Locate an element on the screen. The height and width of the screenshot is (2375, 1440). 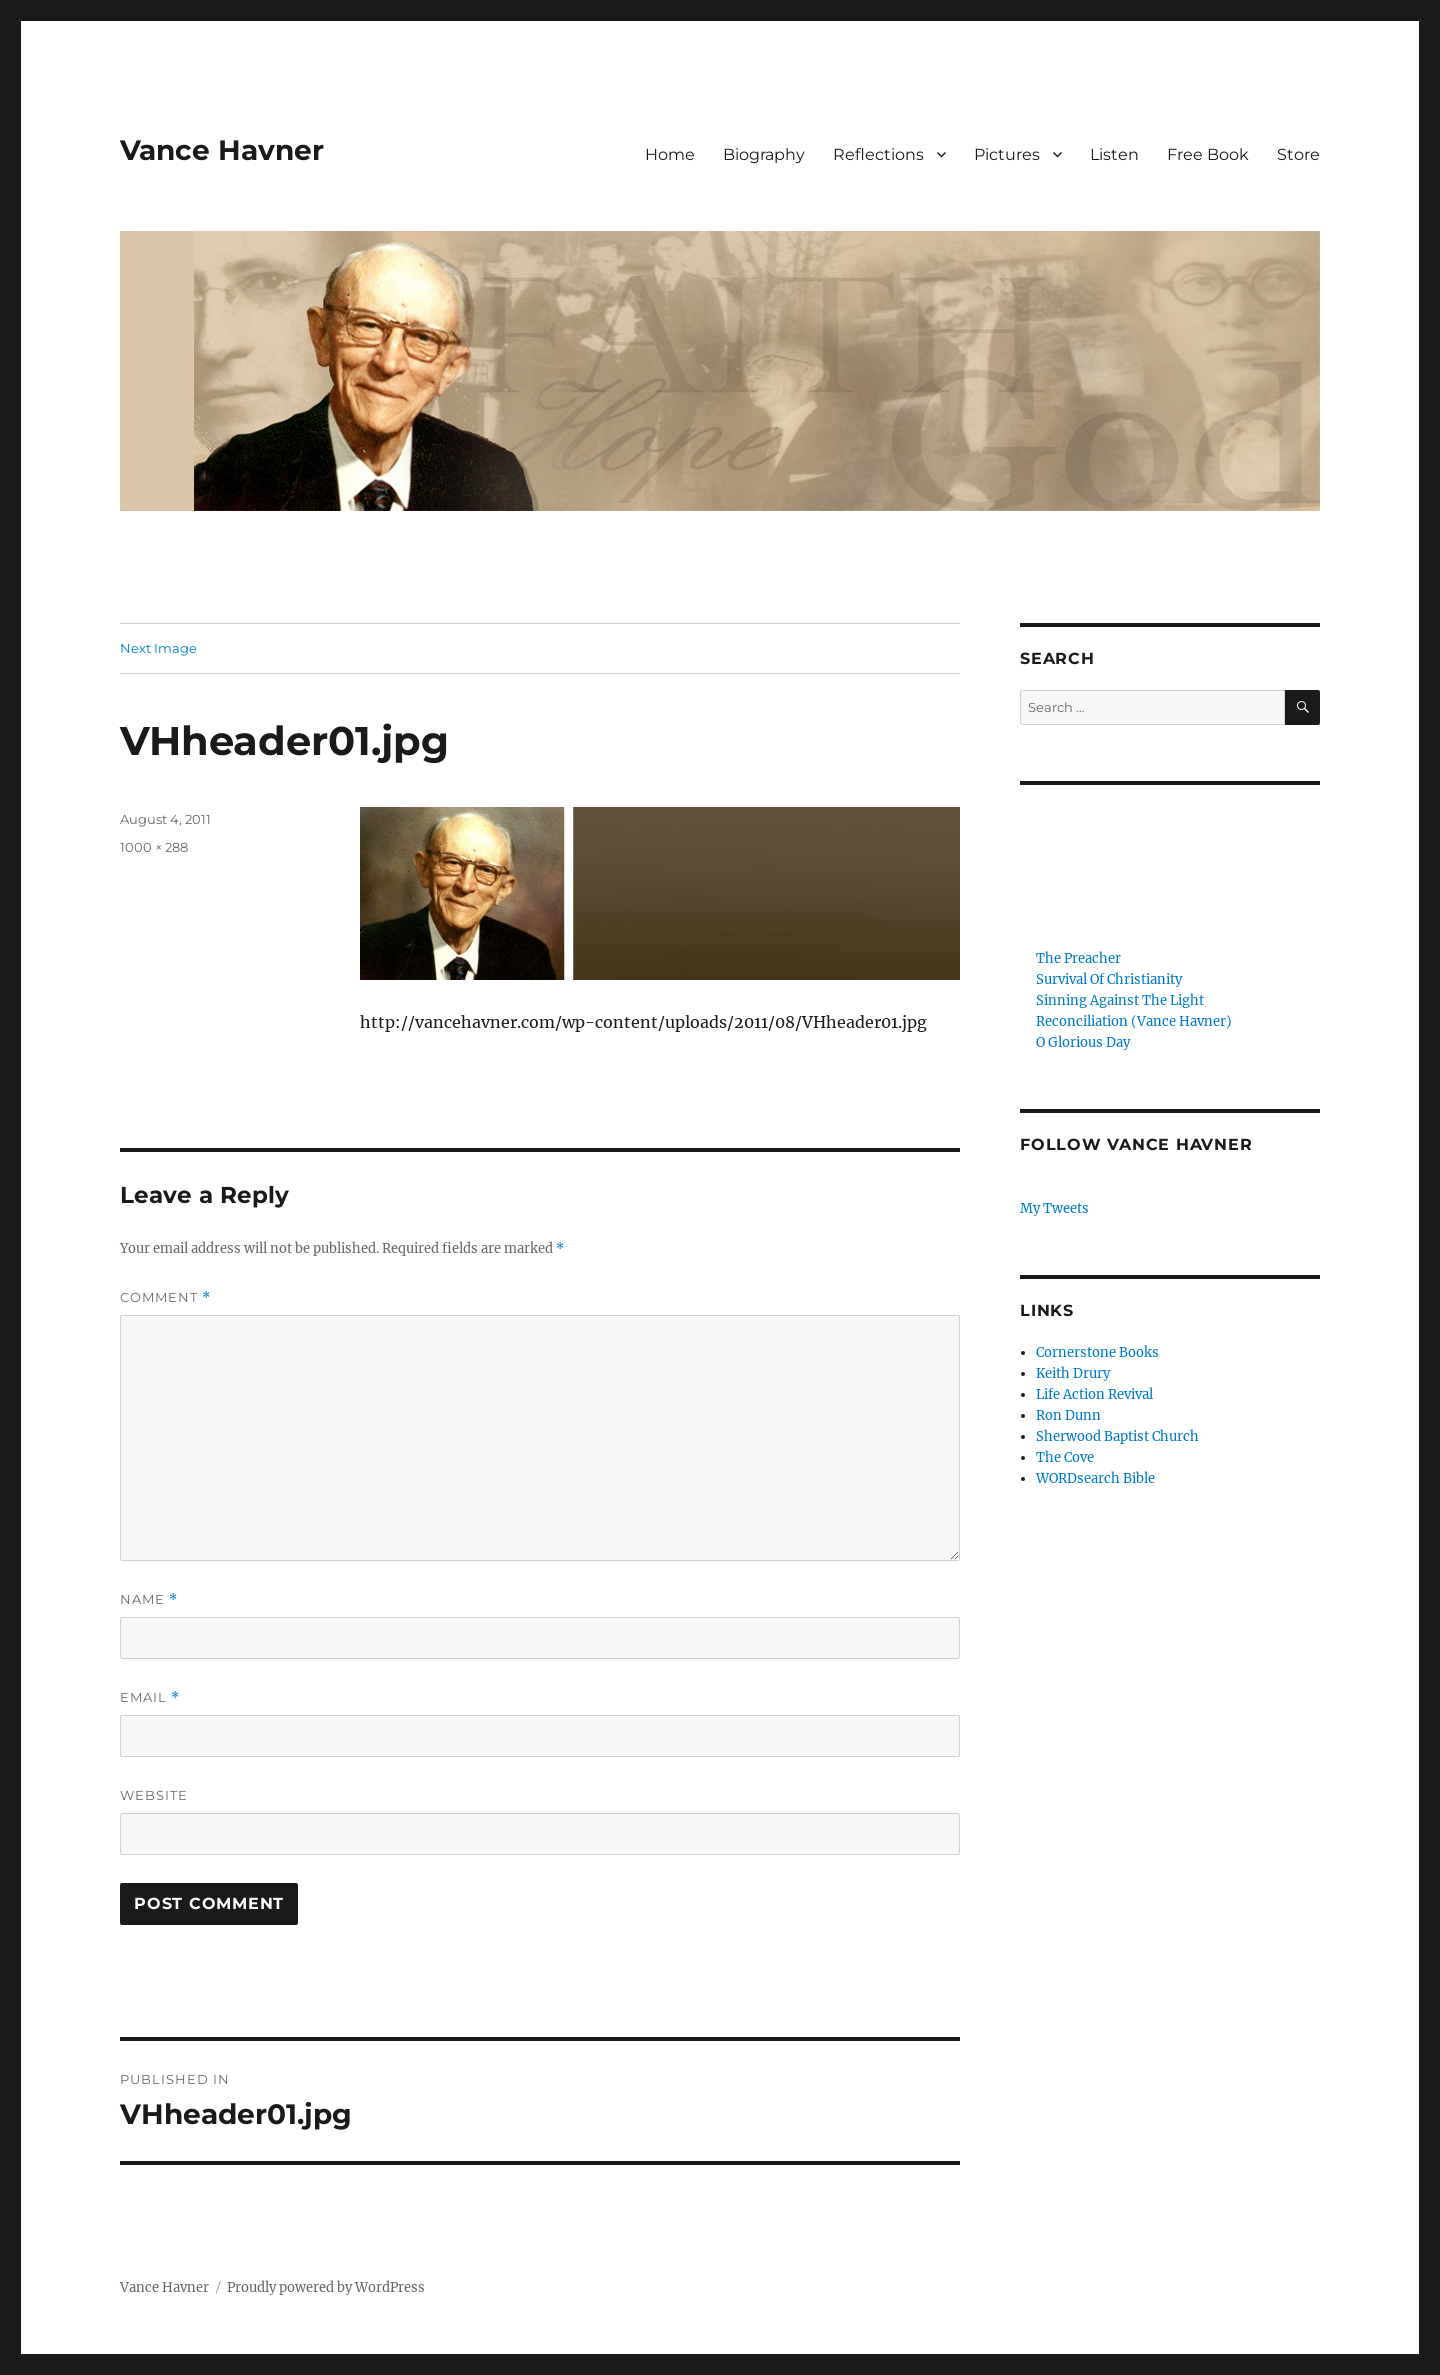
Reconciliation (Vance Havner) is located at coordinates (1134, 1021).